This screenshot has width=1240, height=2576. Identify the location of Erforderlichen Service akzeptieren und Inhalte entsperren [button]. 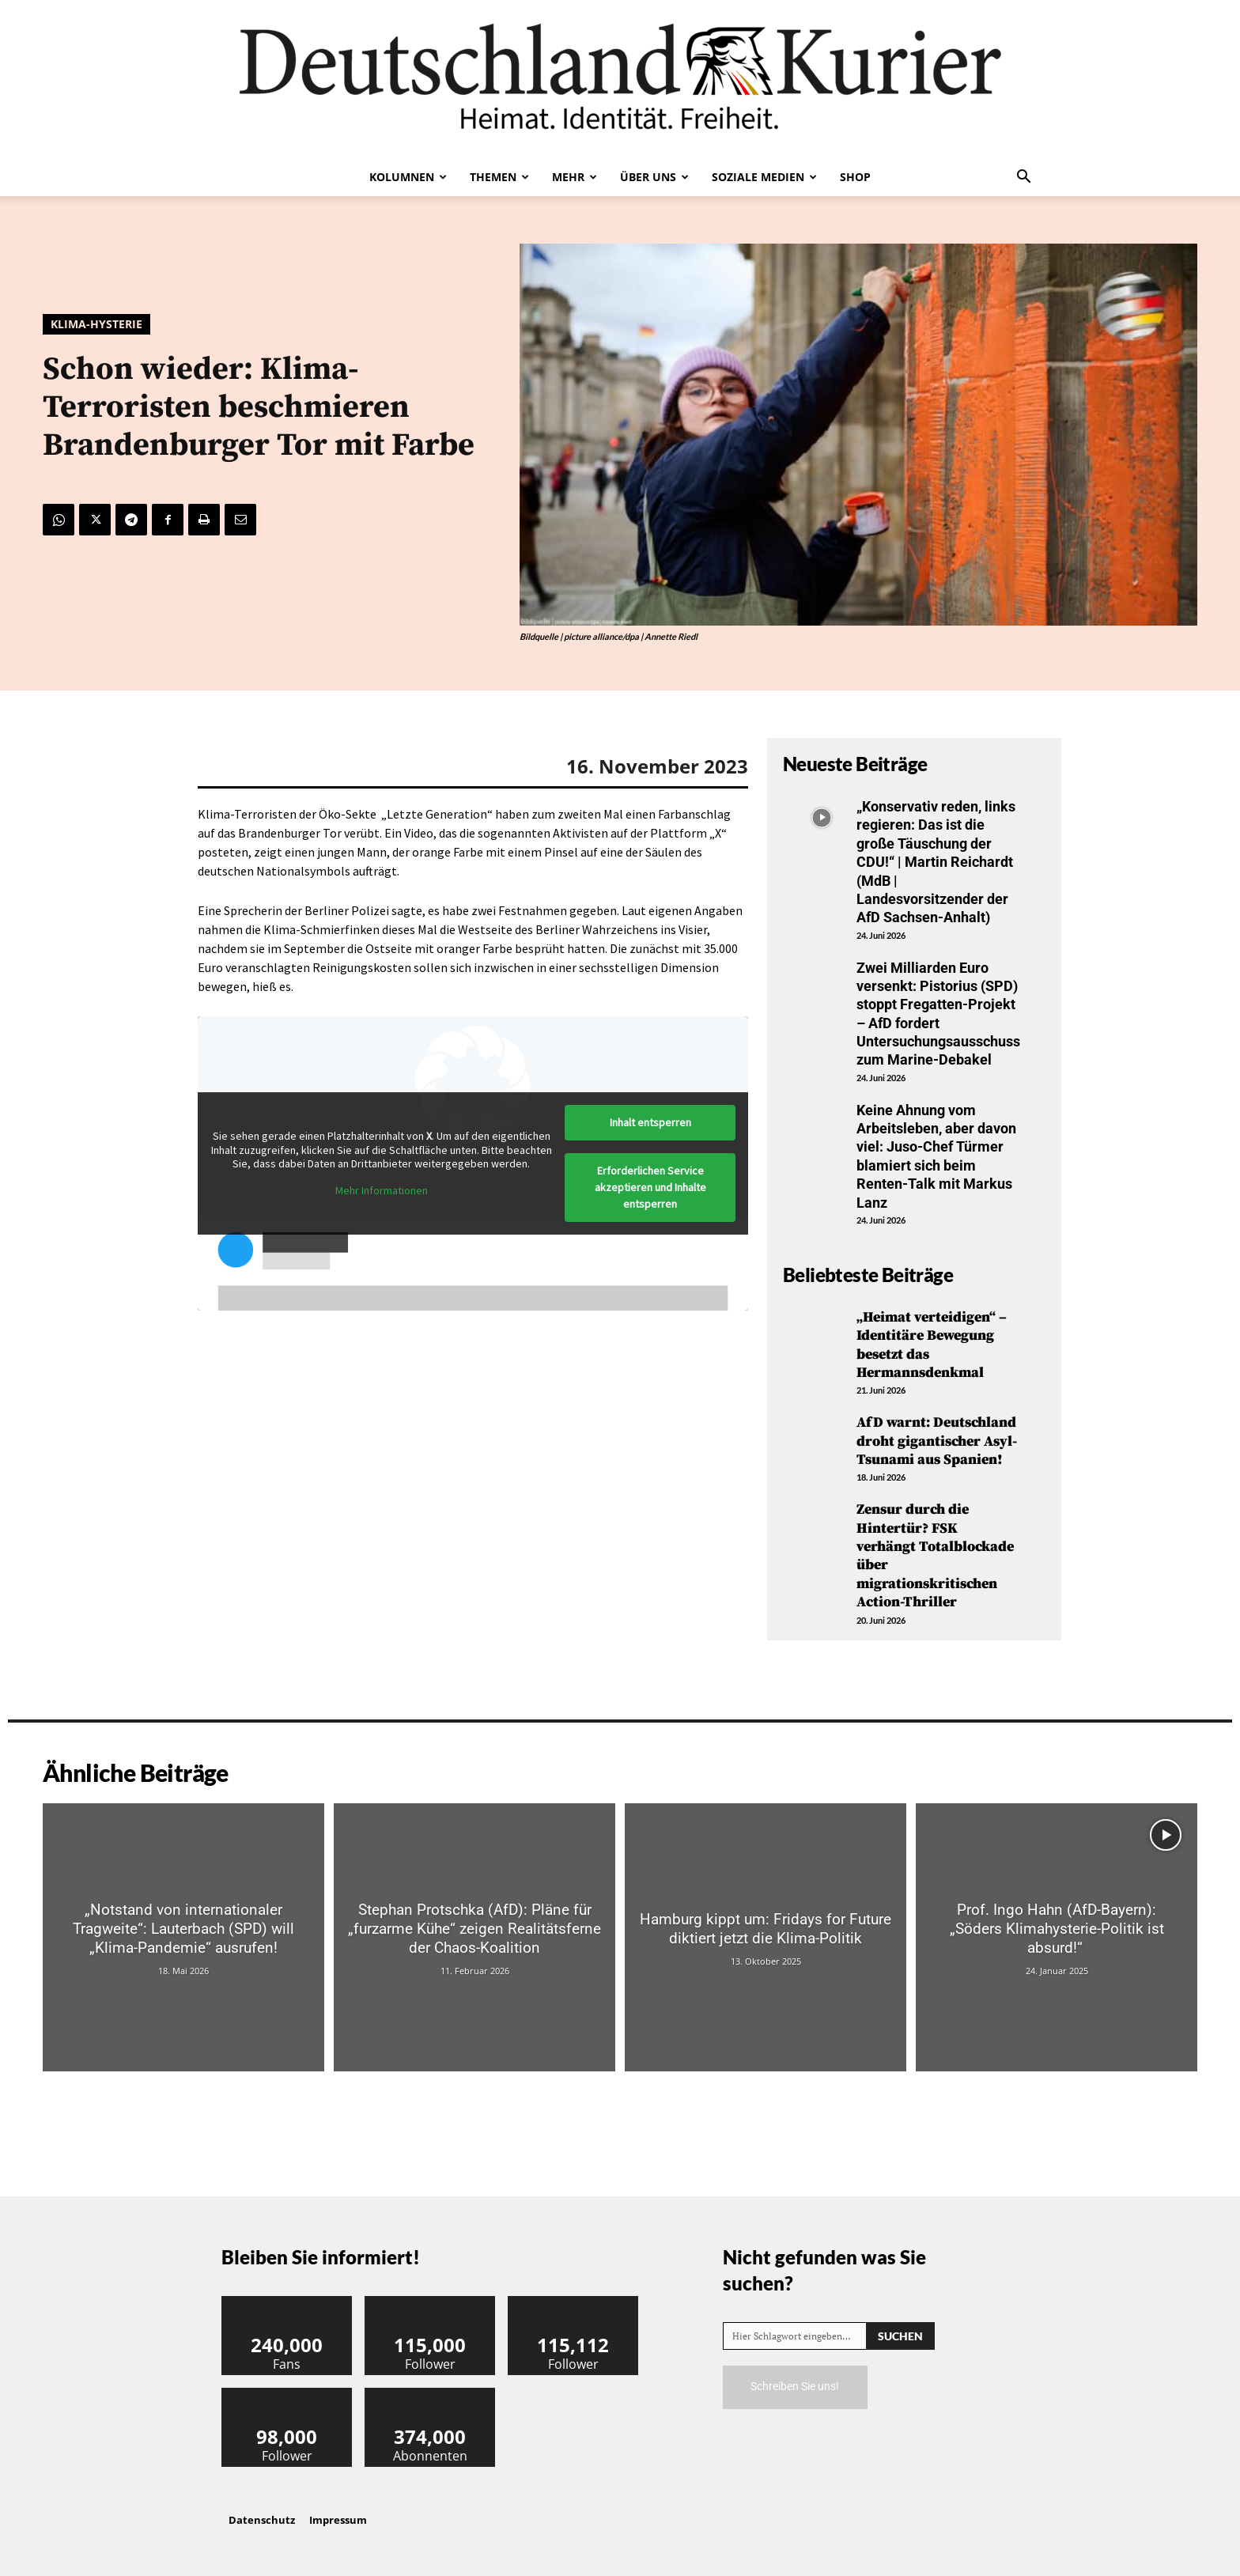
(650, 1187).